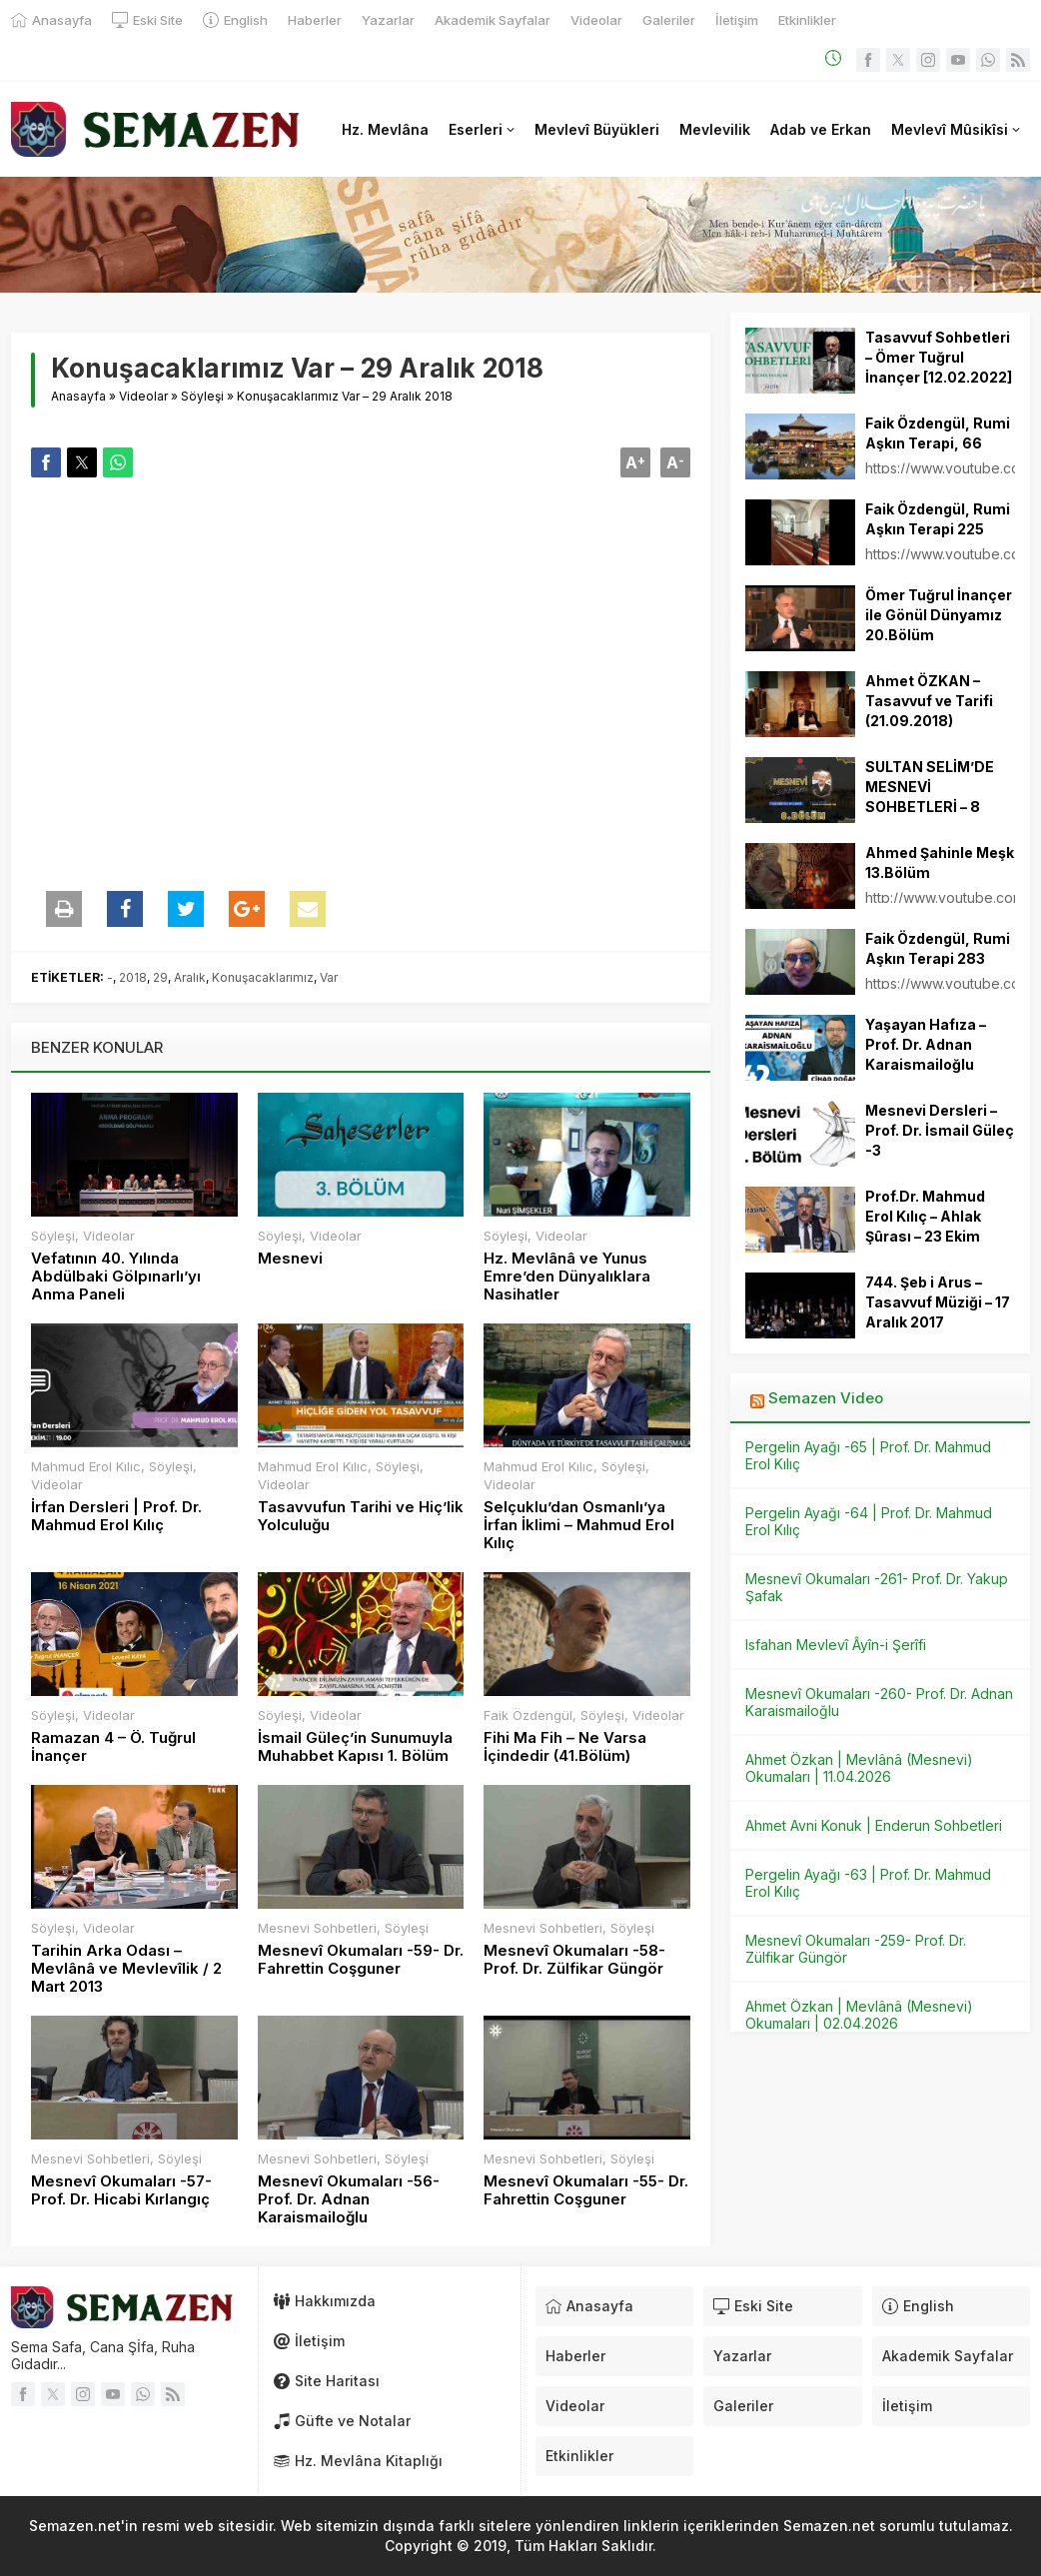 Image resolution: width=1041 pixels, height=2576 pixels. What do you see at coordinates (528, 1715) in the screenshot?
I see `Faik Özdengül` at bounding box center [528, 1715].